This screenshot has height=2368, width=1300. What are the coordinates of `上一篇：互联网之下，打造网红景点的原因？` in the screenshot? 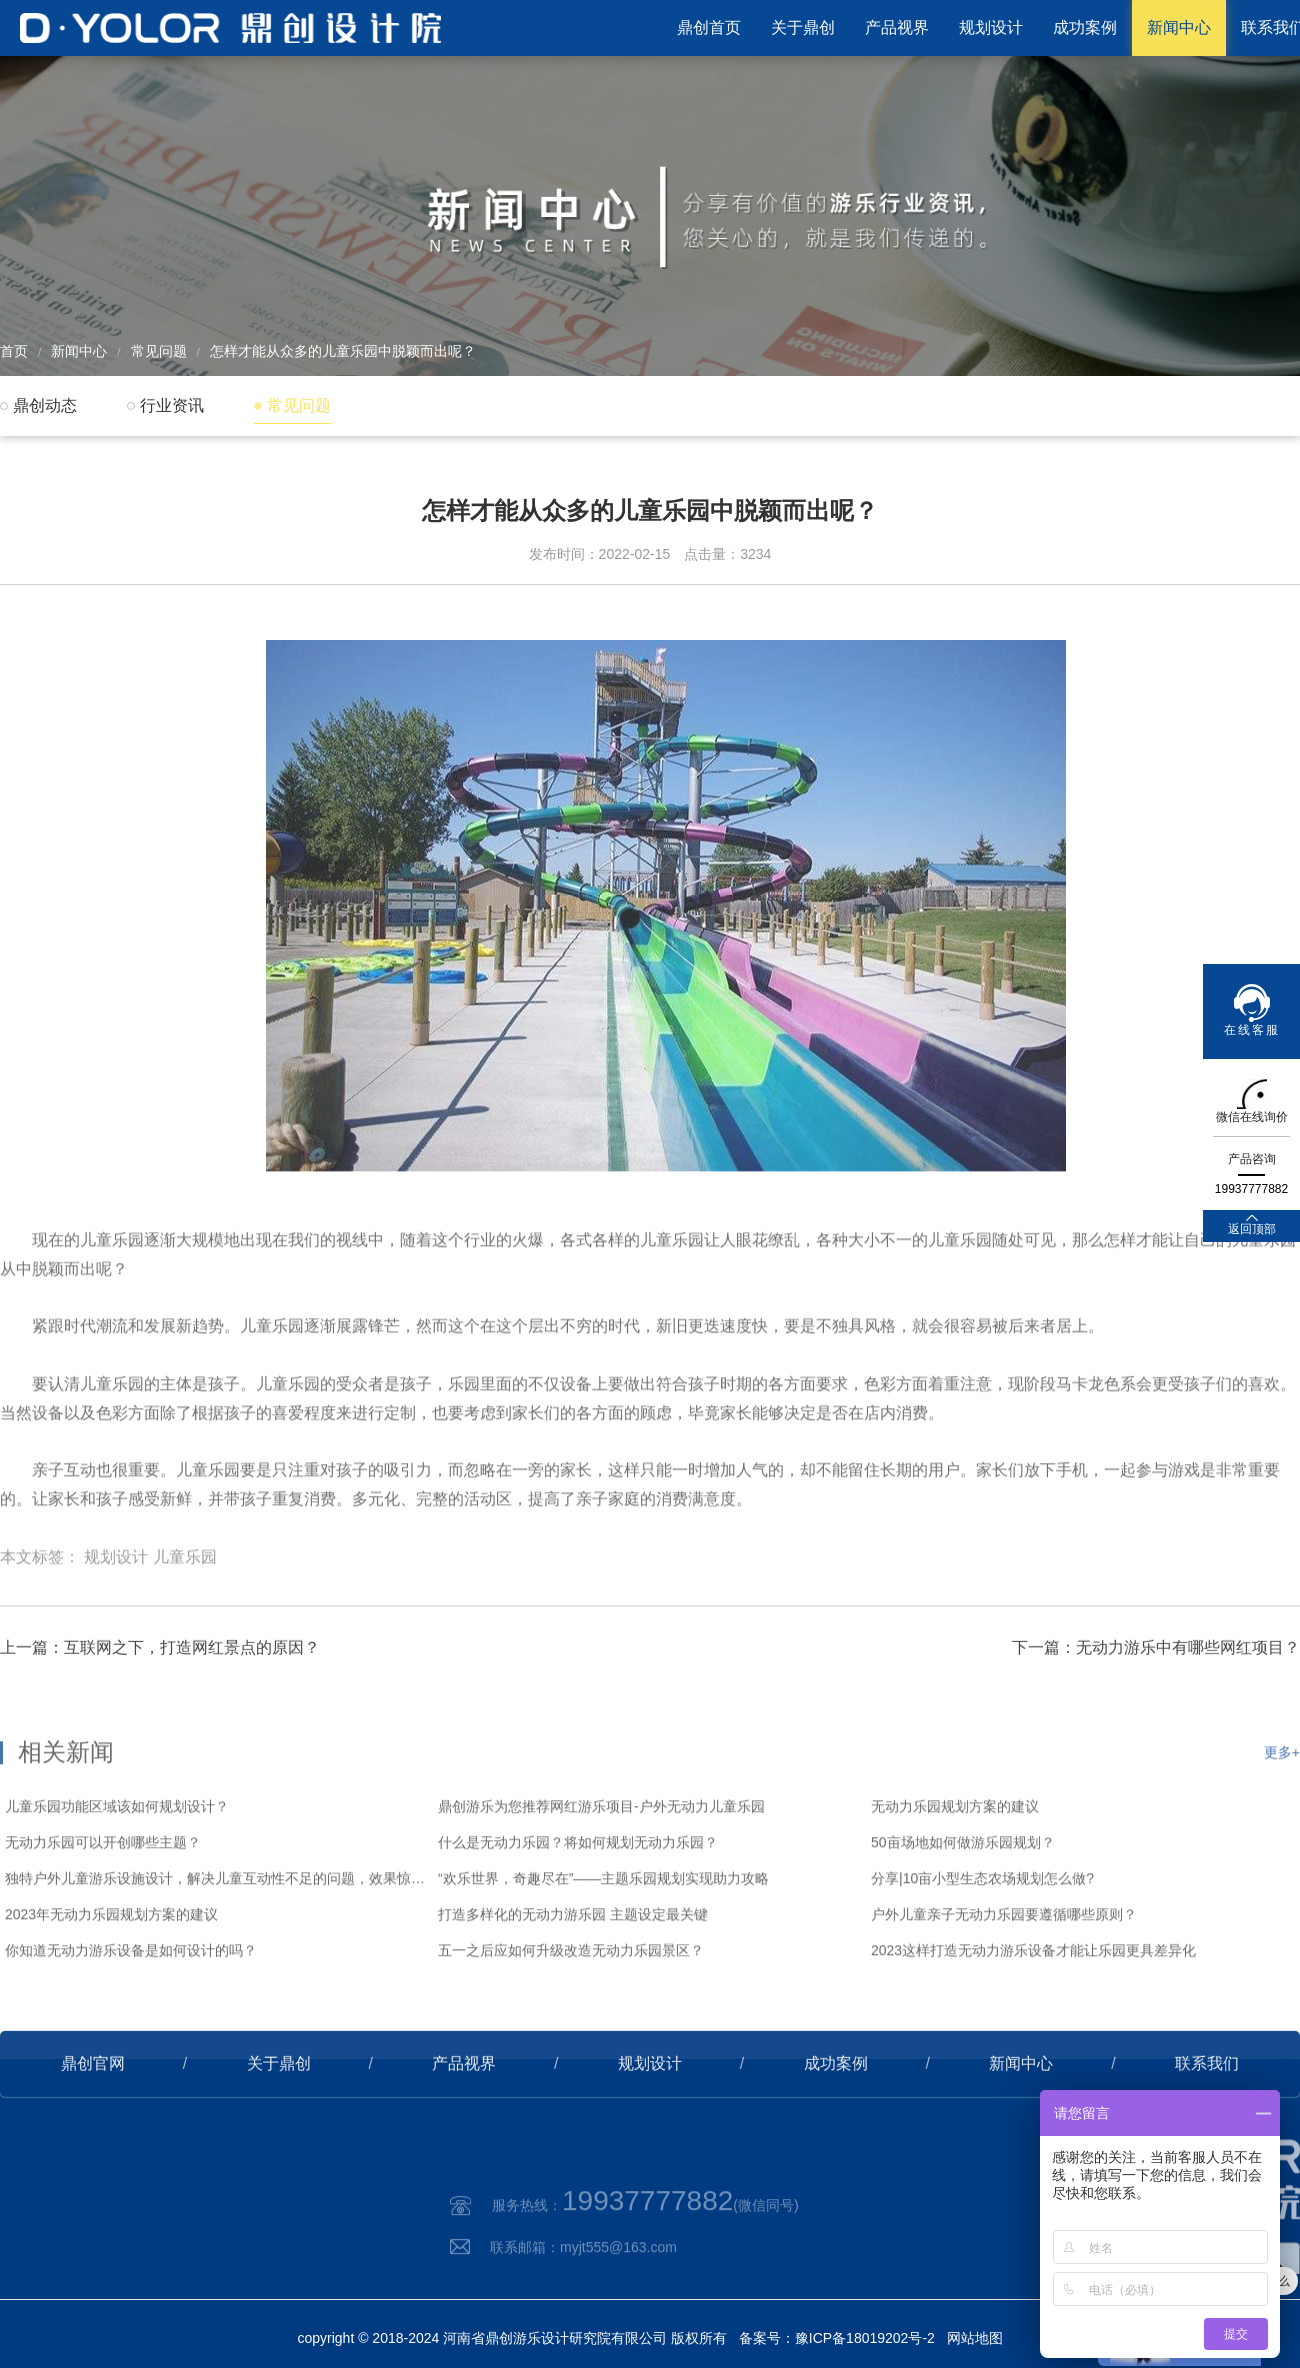 It's located at (160, 1682).